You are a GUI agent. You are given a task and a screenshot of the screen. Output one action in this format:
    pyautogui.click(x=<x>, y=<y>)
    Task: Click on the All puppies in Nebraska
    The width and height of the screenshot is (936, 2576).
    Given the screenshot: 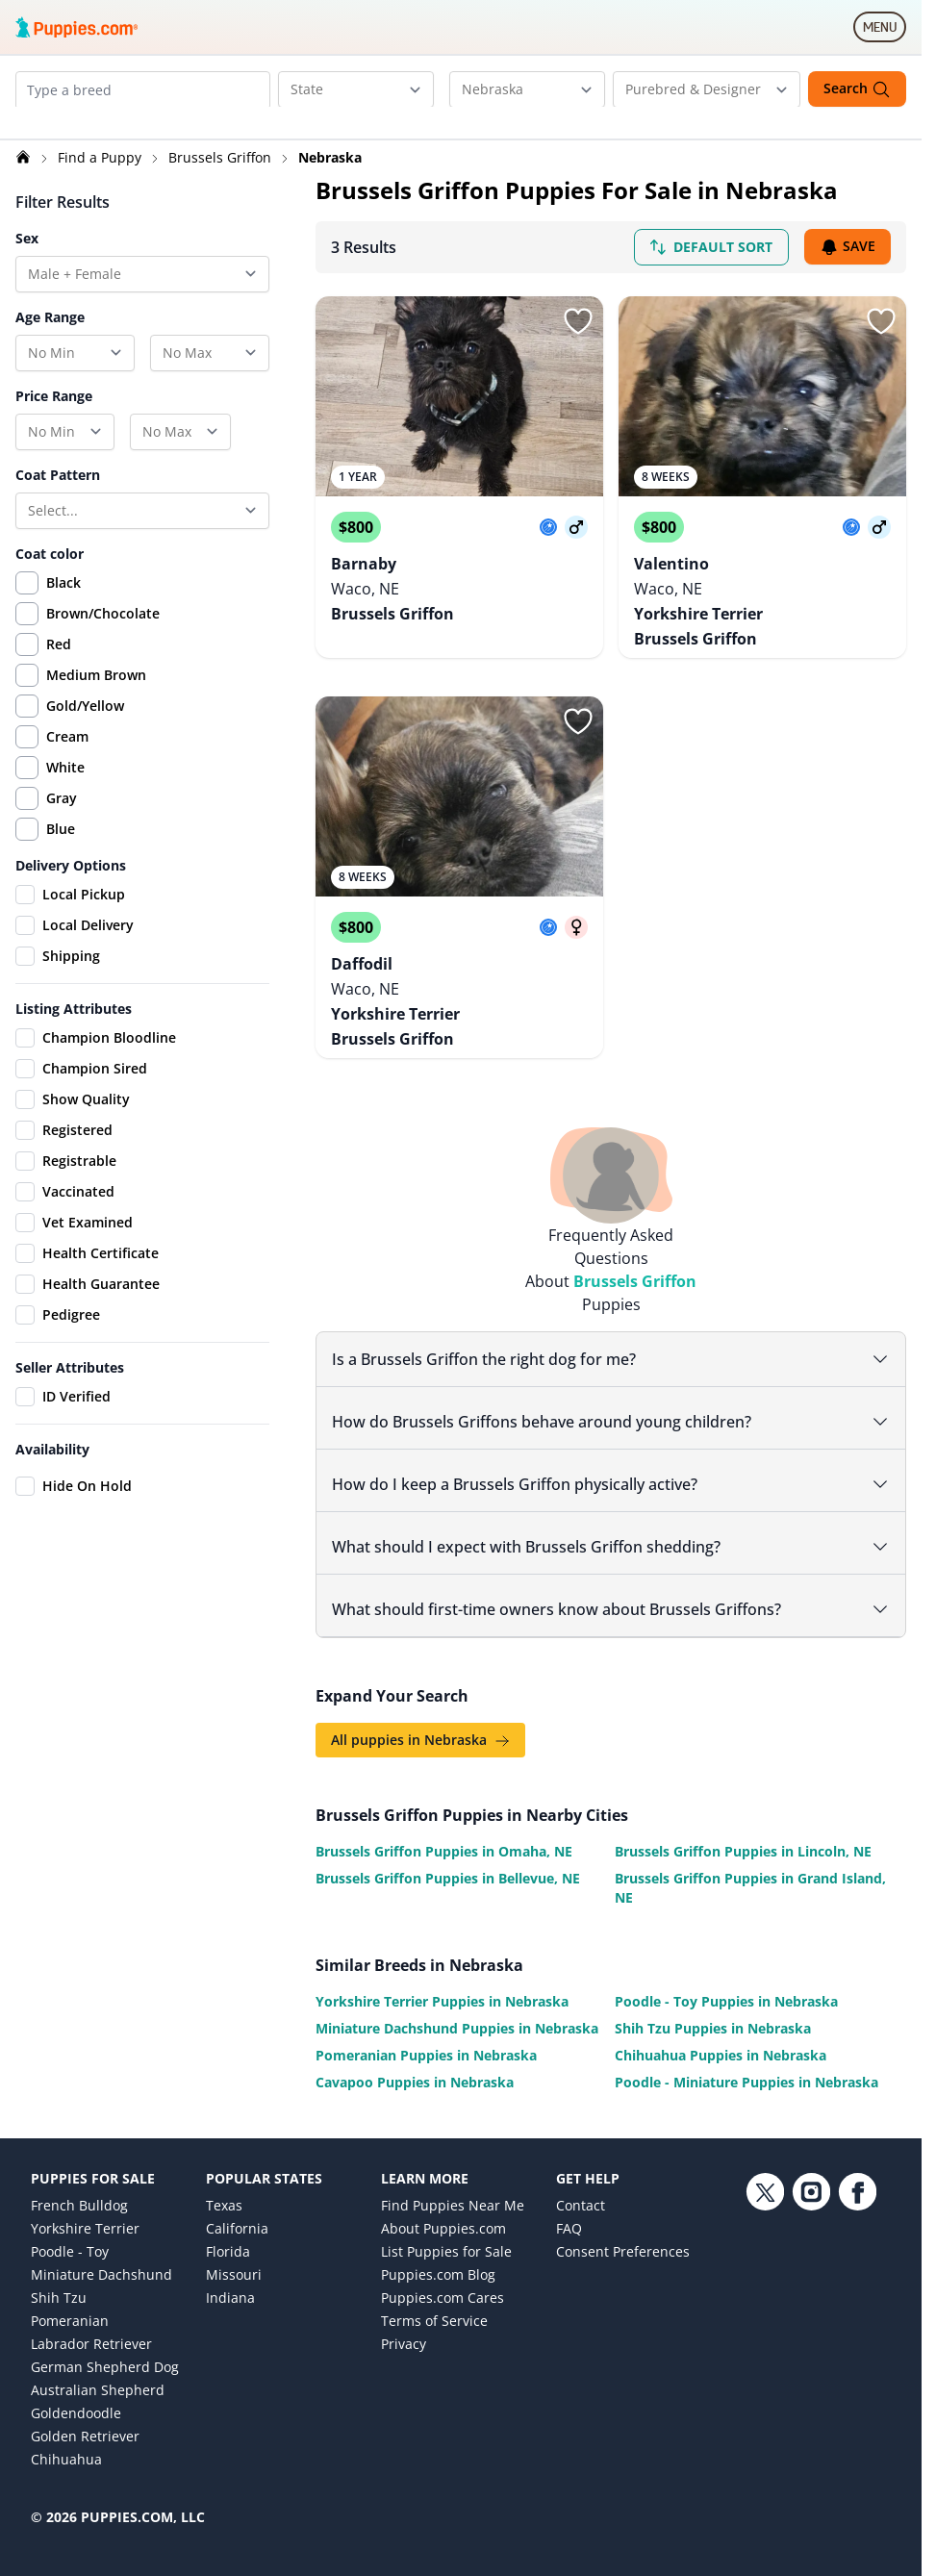 What is the action you would take?
    pyautogui.click(x=420, y=1715)
    